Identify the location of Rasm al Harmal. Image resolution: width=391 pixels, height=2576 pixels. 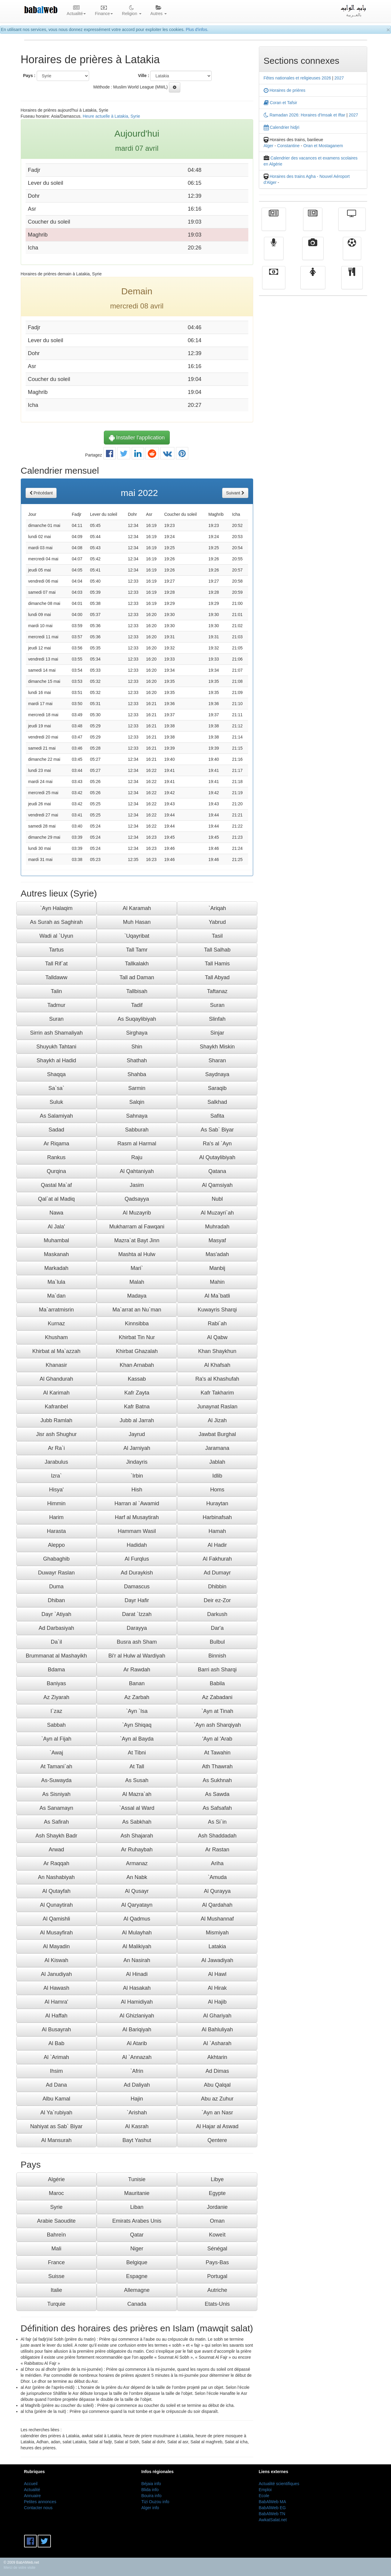
(136, 1144).